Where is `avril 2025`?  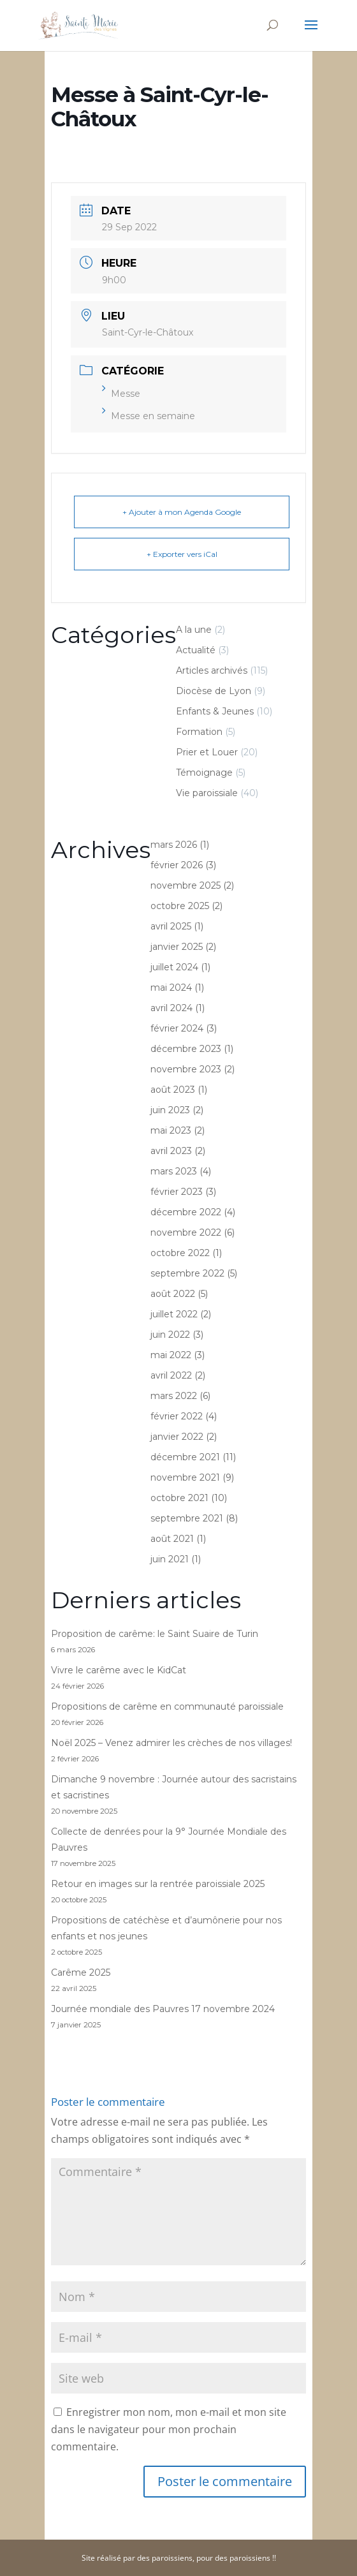 avril 2025 is located at coordinates (170, 926).